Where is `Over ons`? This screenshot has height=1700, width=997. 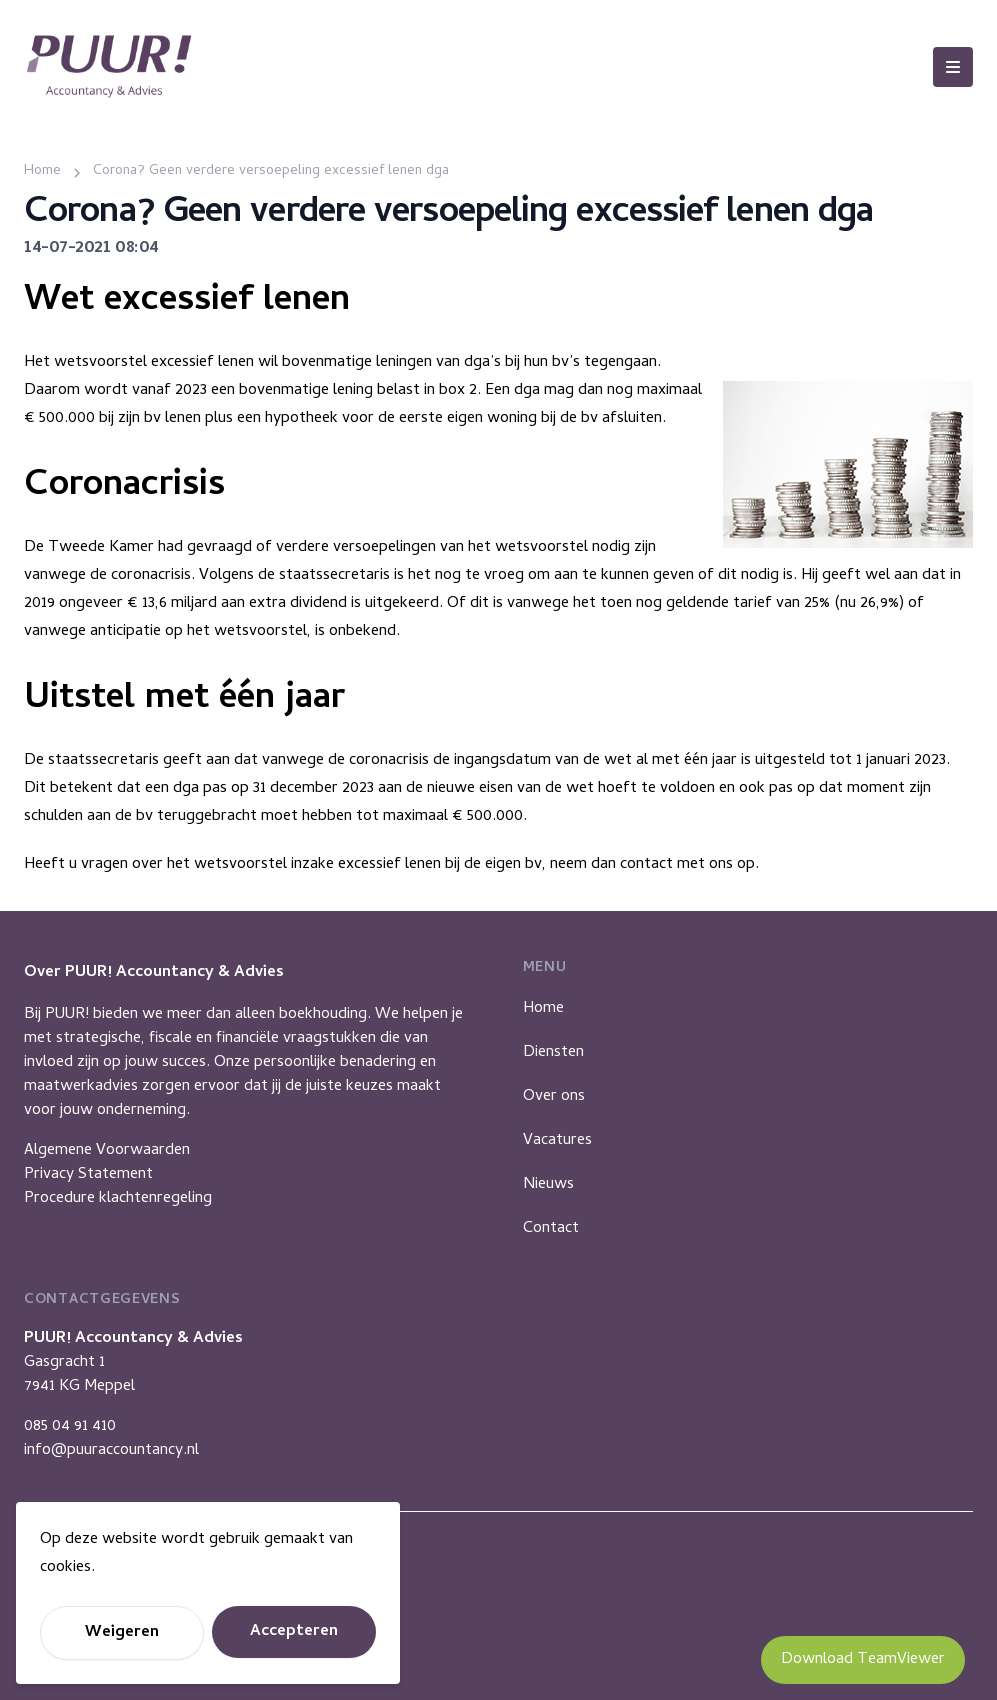
Over ons is located at coordinates (554, 1097).